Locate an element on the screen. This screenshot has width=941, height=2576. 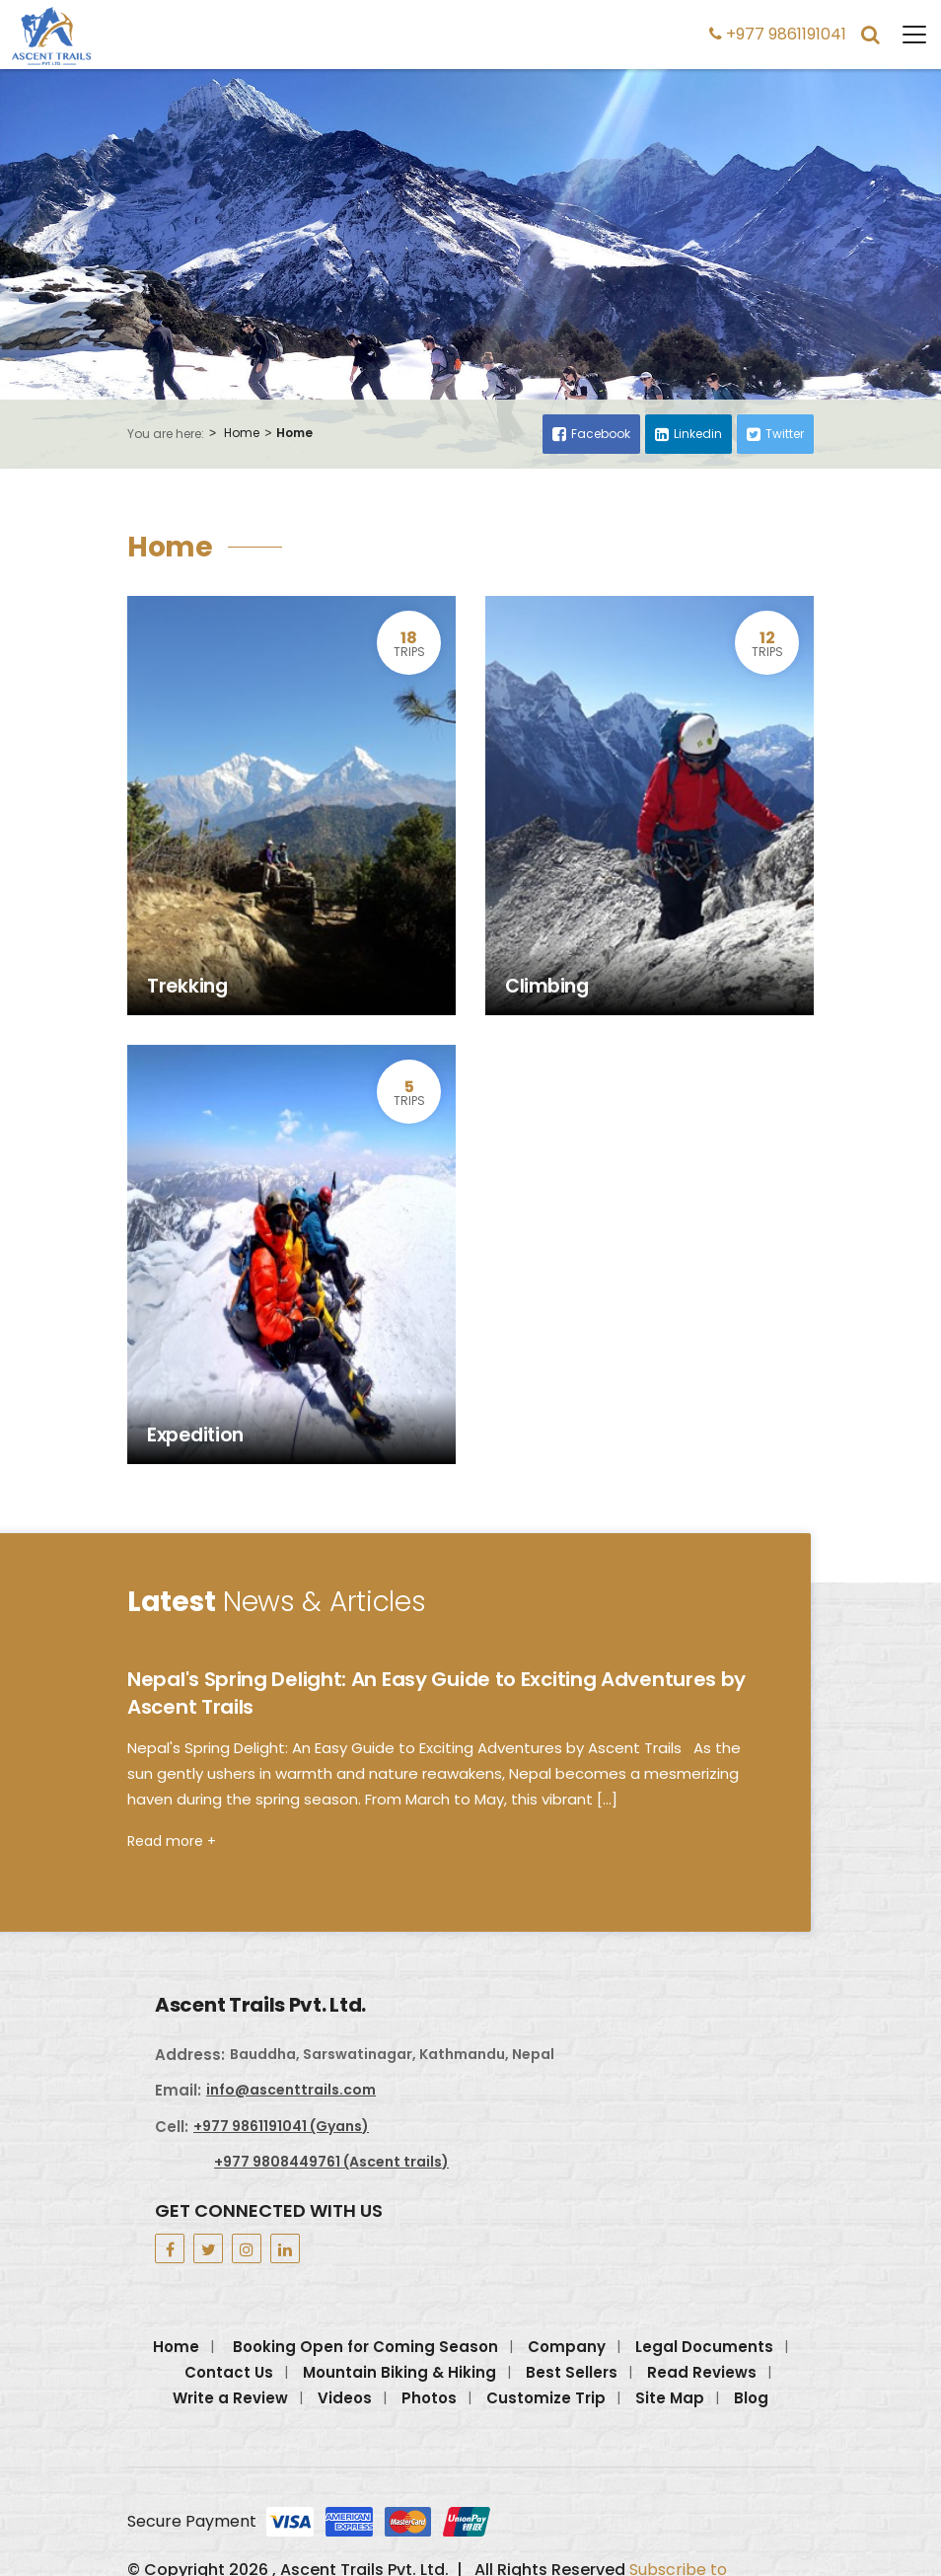
info@ascenttrails.com is located at coordinates (291, 2089).